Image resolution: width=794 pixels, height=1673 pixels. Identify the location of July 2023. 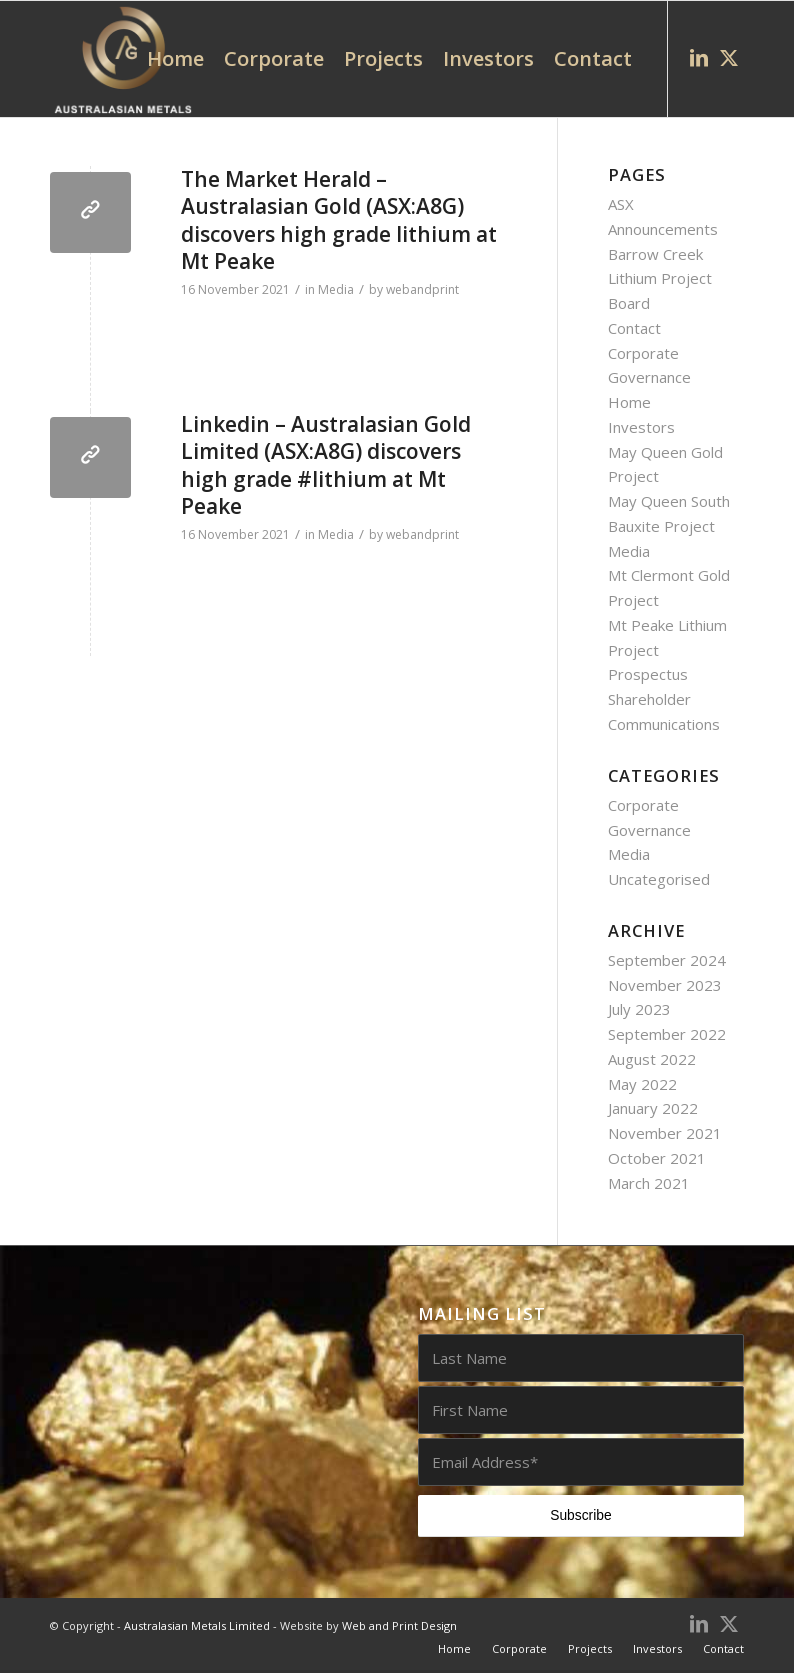
(639, 1009).